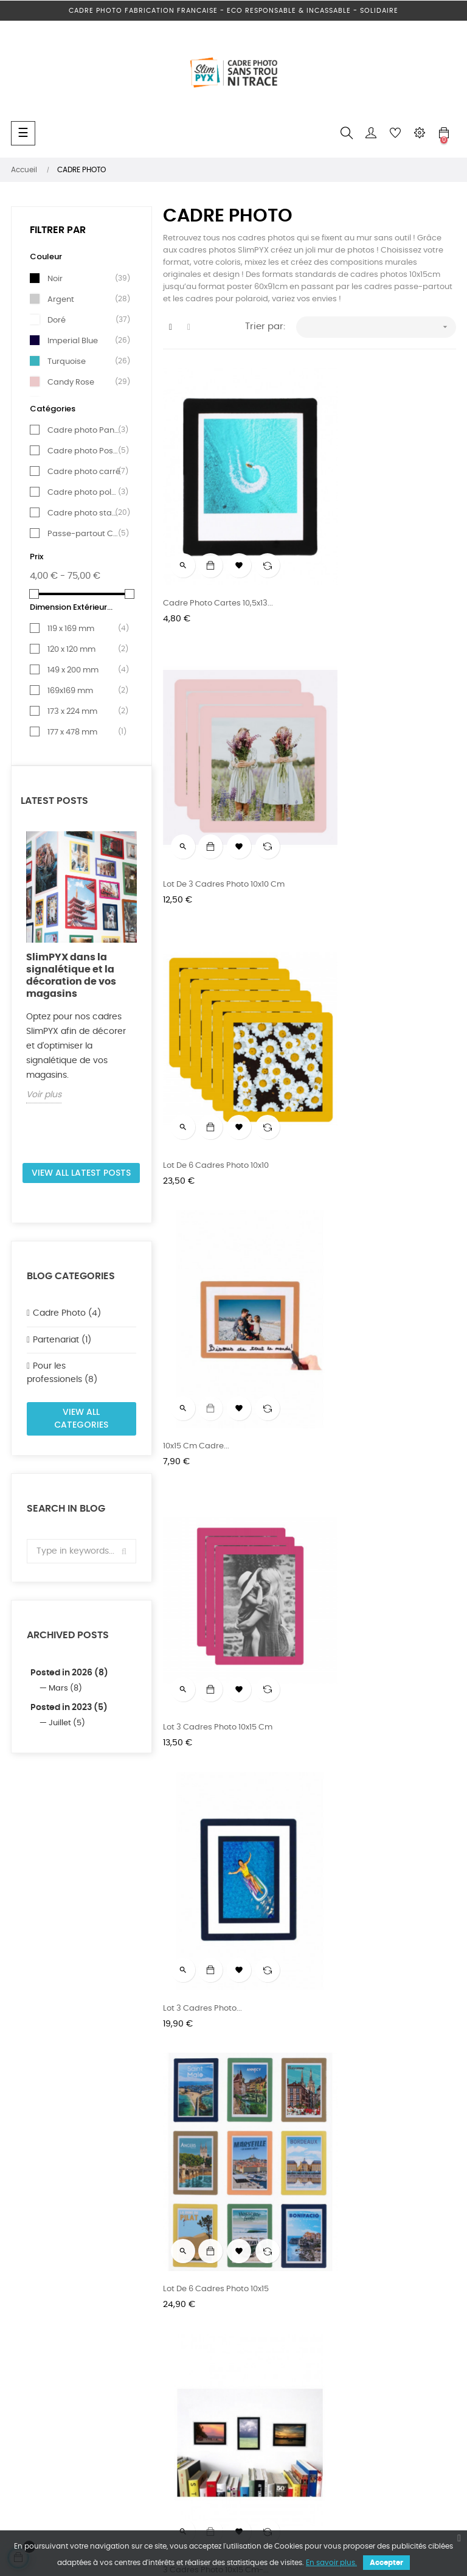 This screenshot has width=467, height=2576. I want to click on 10x15 cm Cadre..., so click(348, 801).